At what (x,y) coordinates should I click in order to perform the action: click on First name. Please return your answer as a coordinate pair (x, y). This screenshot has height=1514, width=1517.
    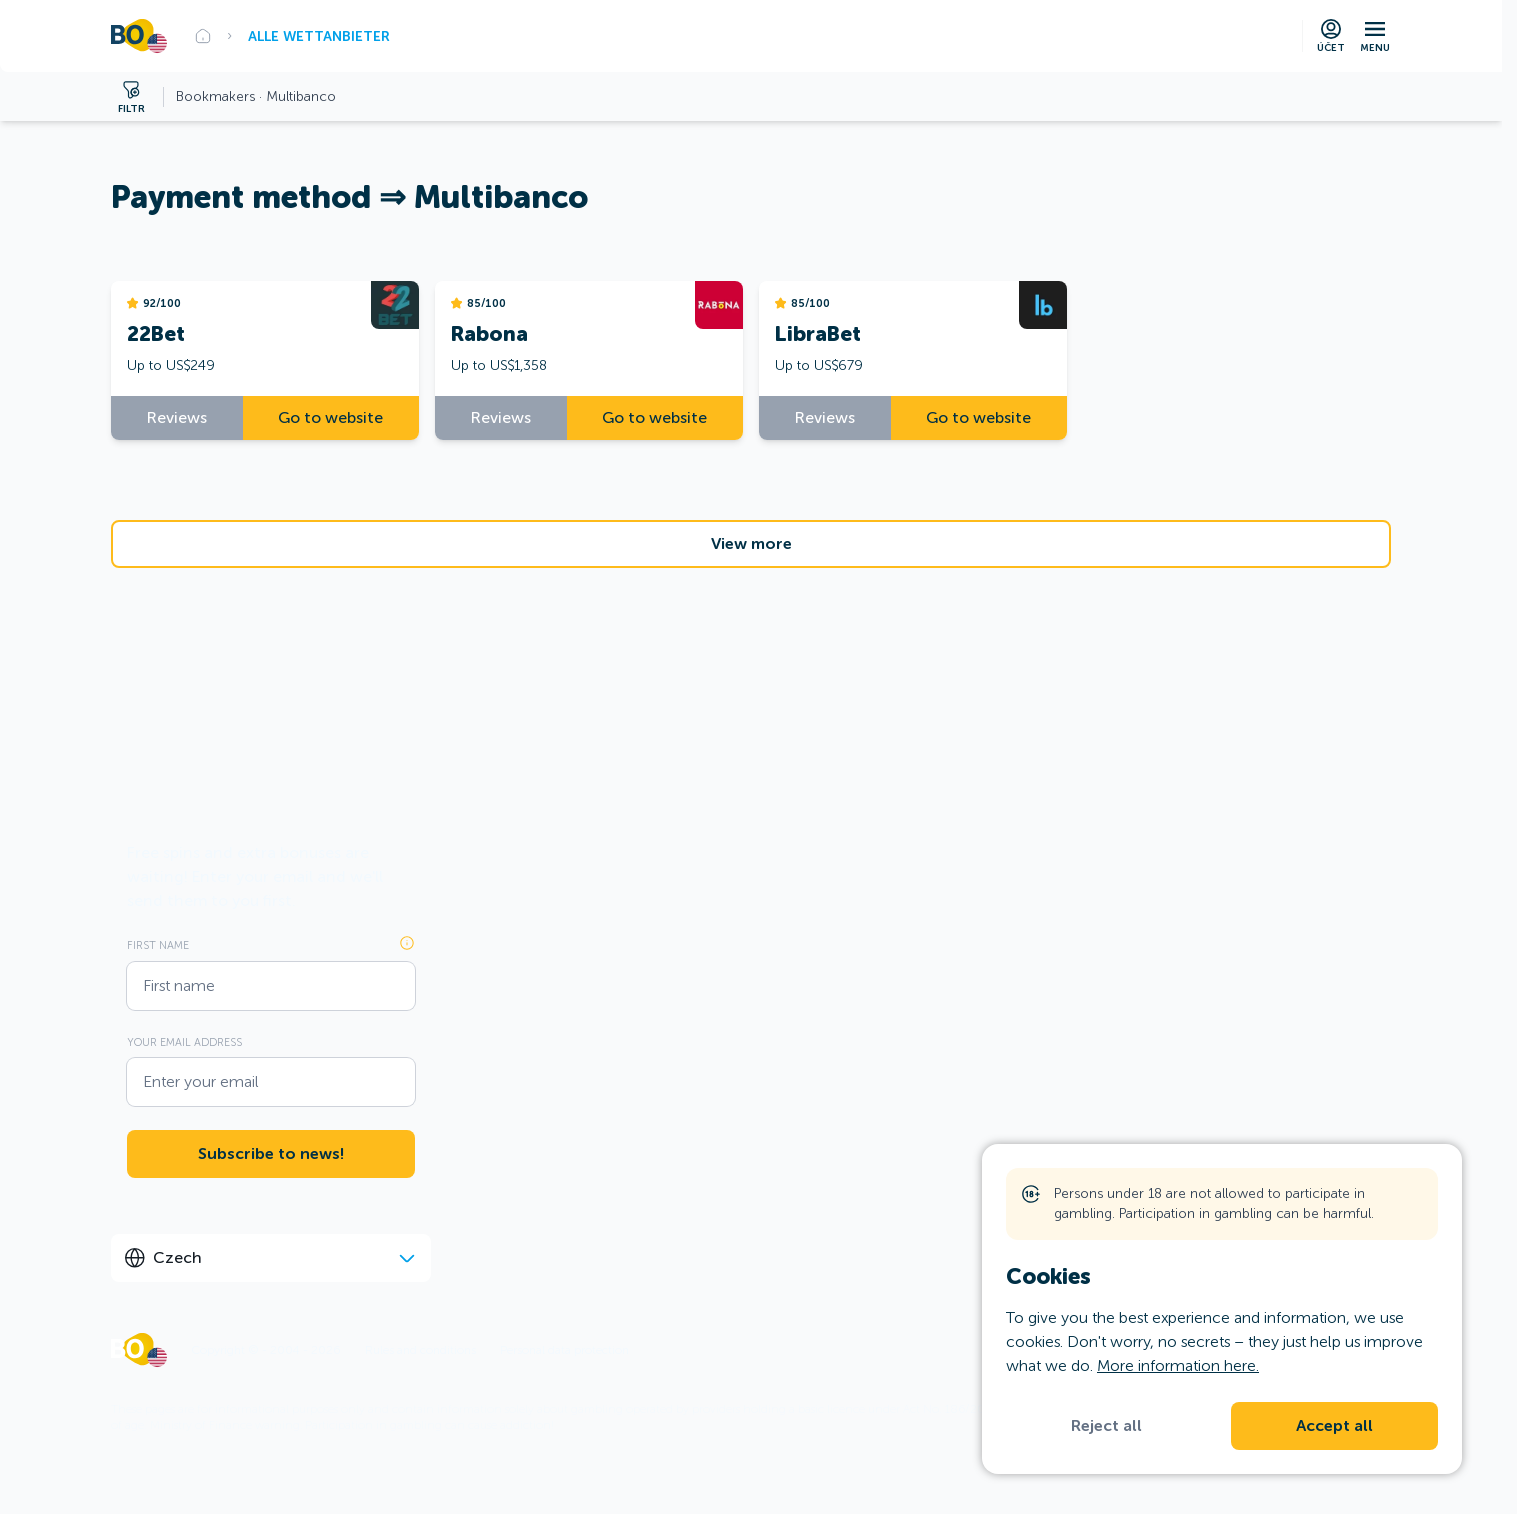
    Looking at the image, I should click on (158, 945).